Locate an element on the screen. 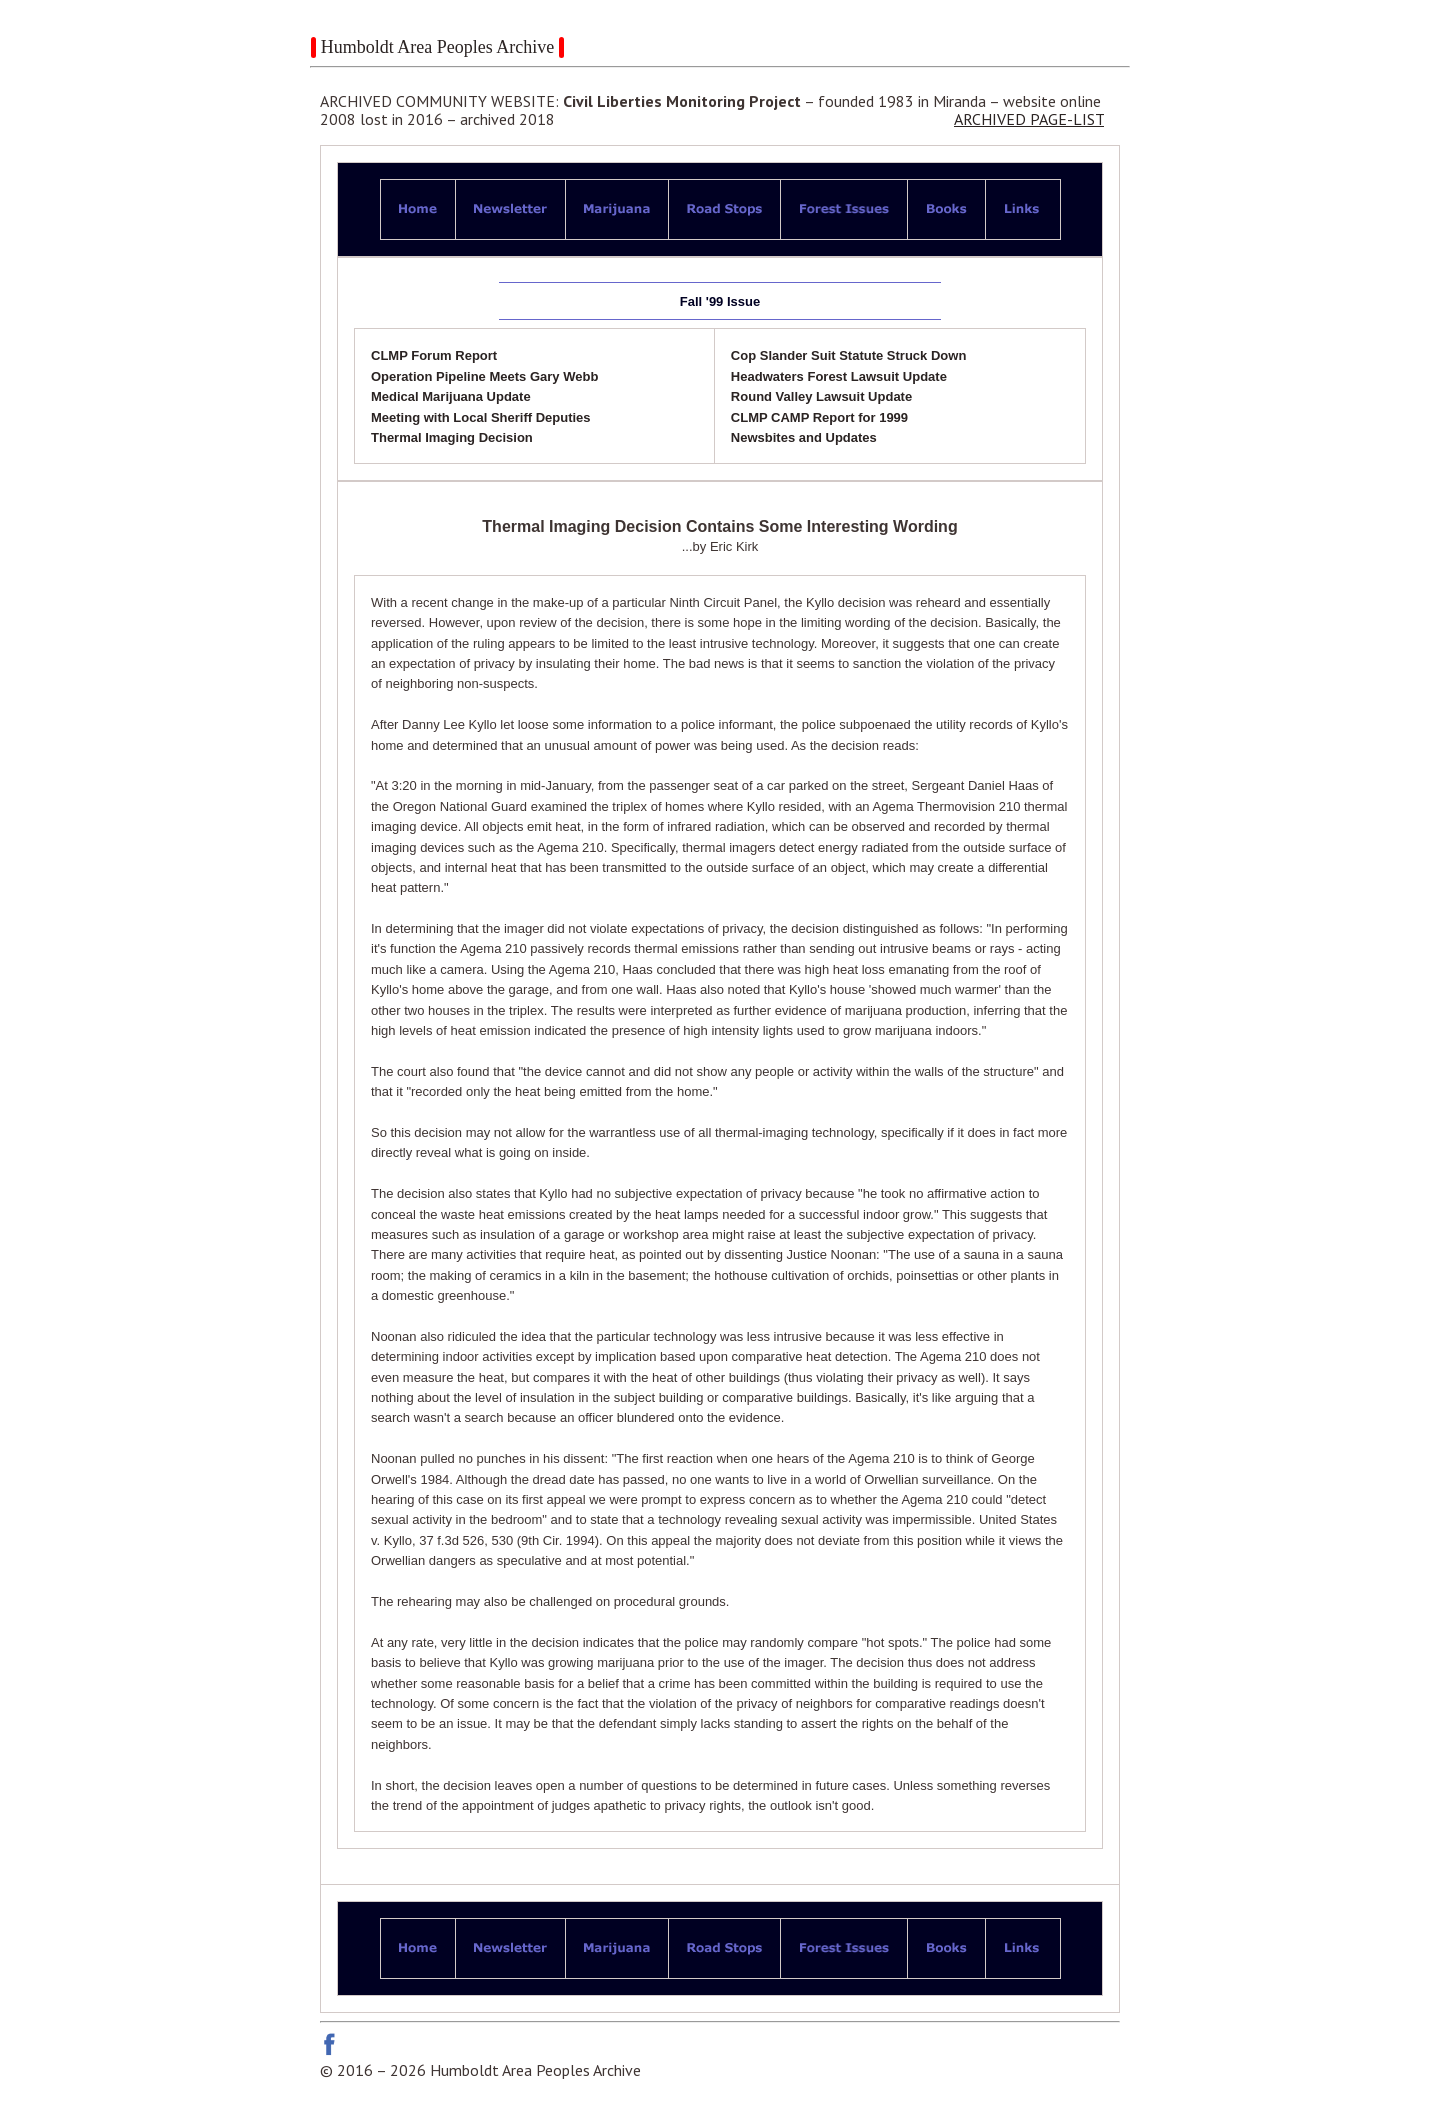 Image resolution: width=1440 pixels, height=2116 pixels. Humboldt Area Peoples Archive is located at coordinates (437, 47).